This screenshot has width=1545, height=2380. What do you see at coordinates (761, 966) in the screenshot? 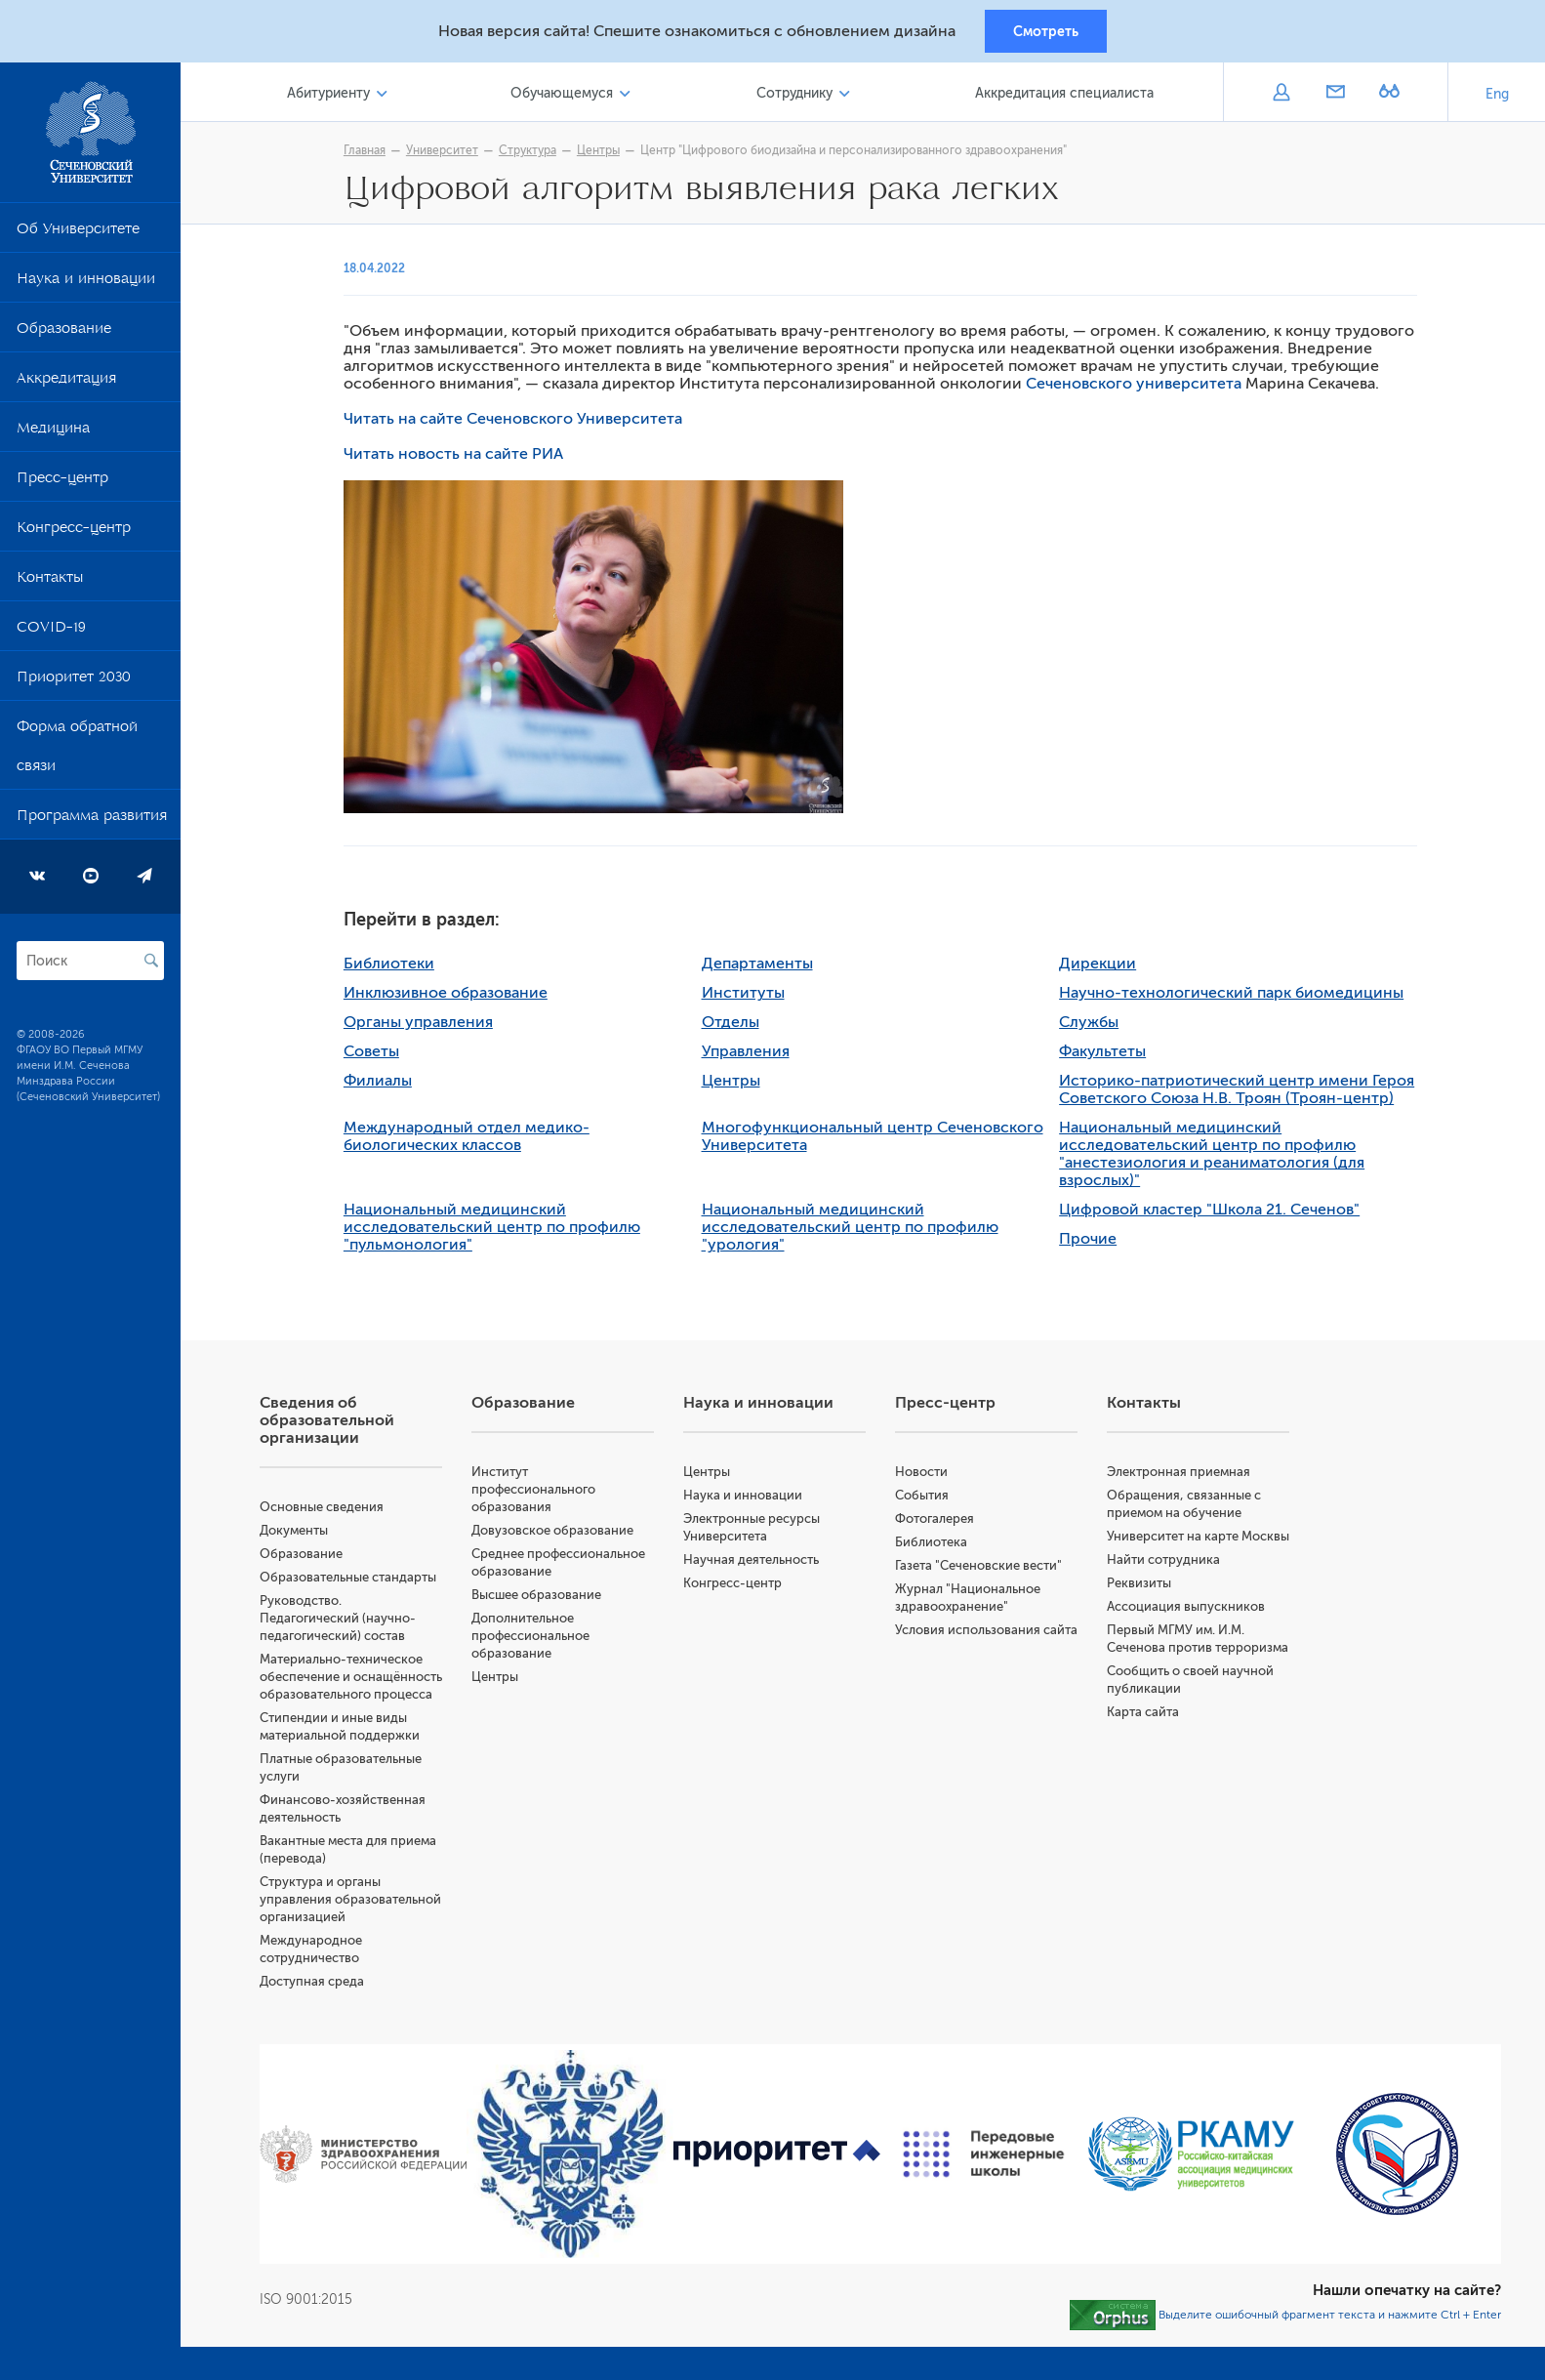
I see `Департаменты` at bounding box center [761, 966].